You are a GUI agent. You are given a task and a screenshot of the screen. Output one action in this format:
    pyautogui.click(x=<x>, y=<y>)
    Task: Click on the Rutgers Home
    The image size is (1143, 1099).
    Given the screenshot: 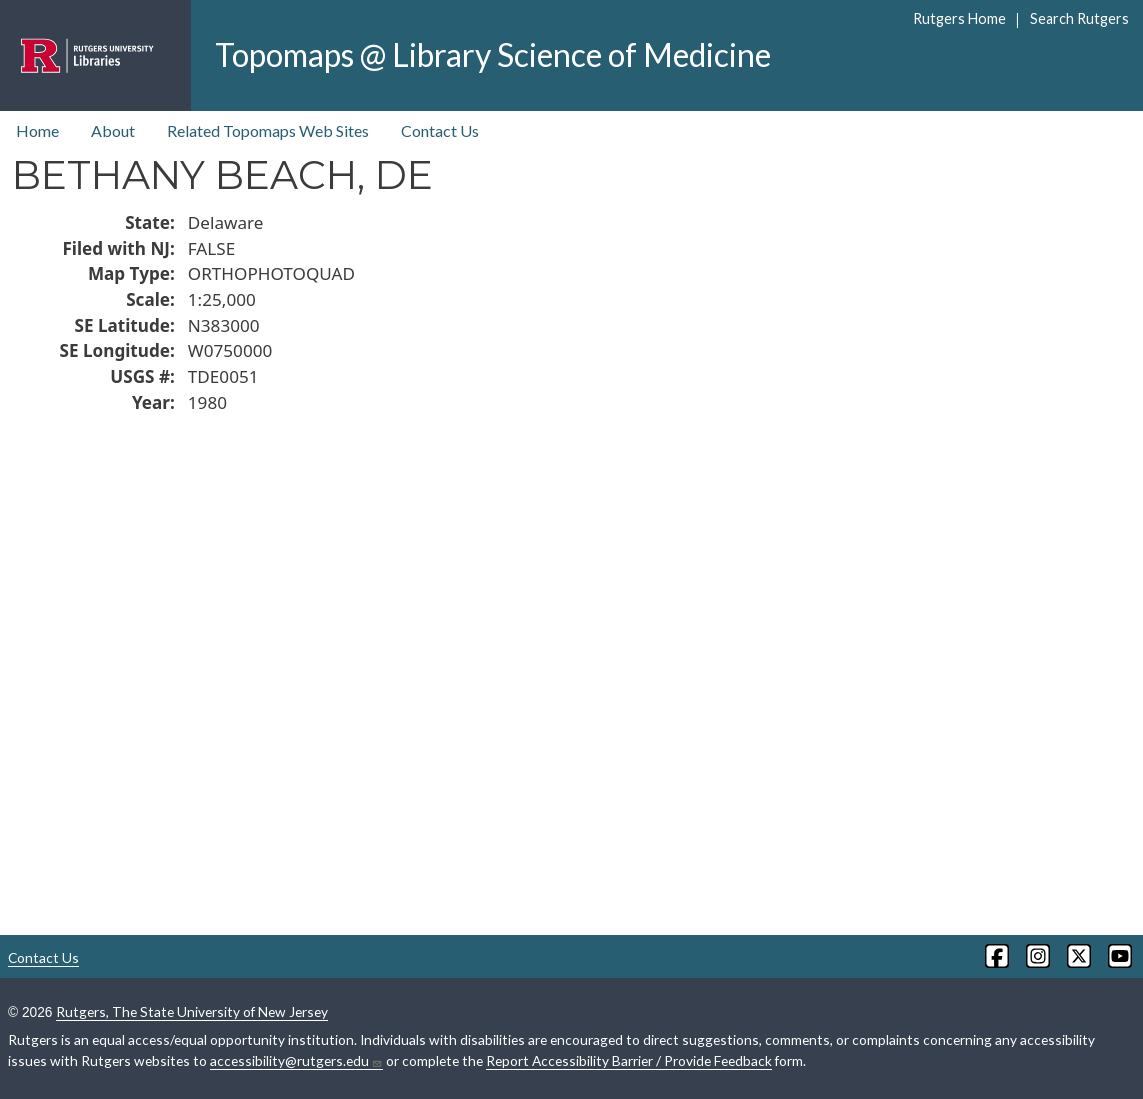 What is the action you would take?
    pyautogui.click(x=959, y=18)
    